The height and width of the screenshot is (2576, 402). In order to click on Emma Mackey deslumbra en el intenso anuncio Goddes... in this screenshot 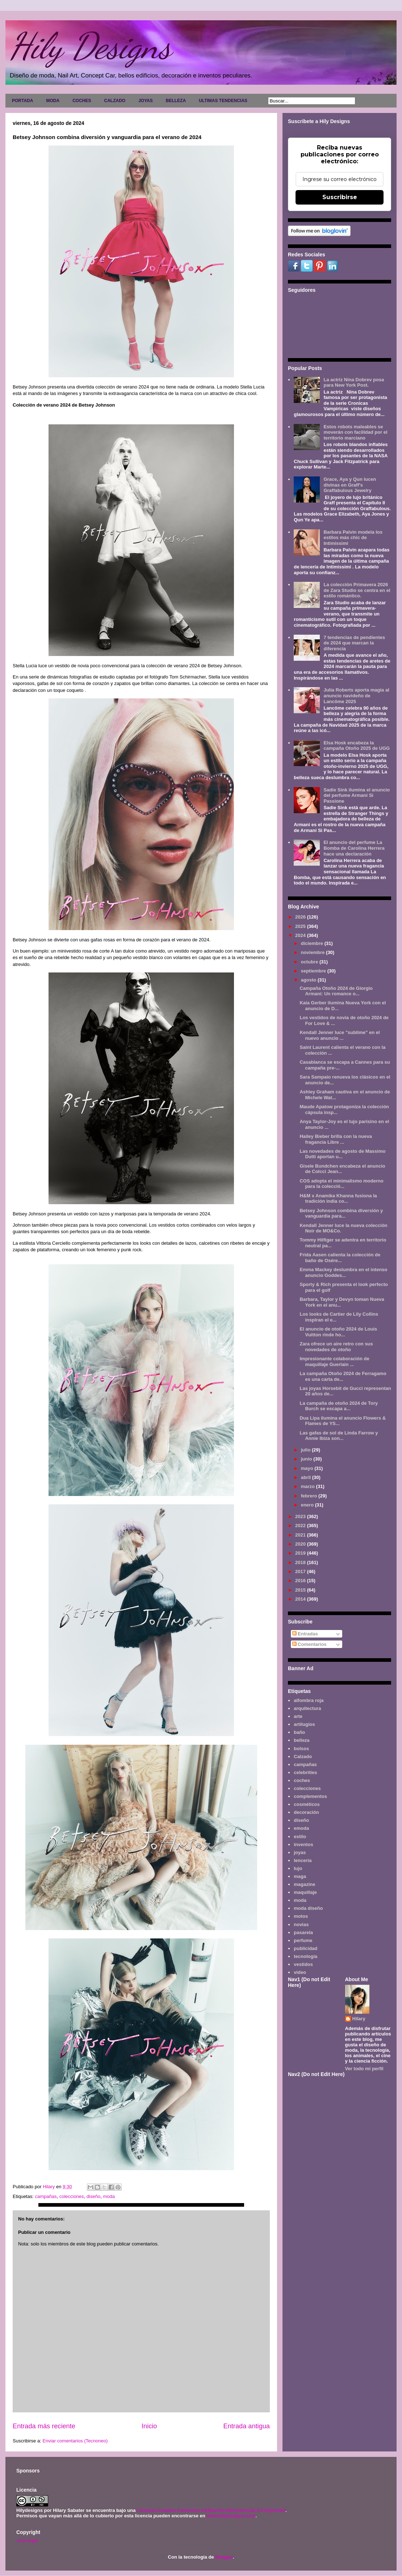, I will do `click(343, 1272)`.